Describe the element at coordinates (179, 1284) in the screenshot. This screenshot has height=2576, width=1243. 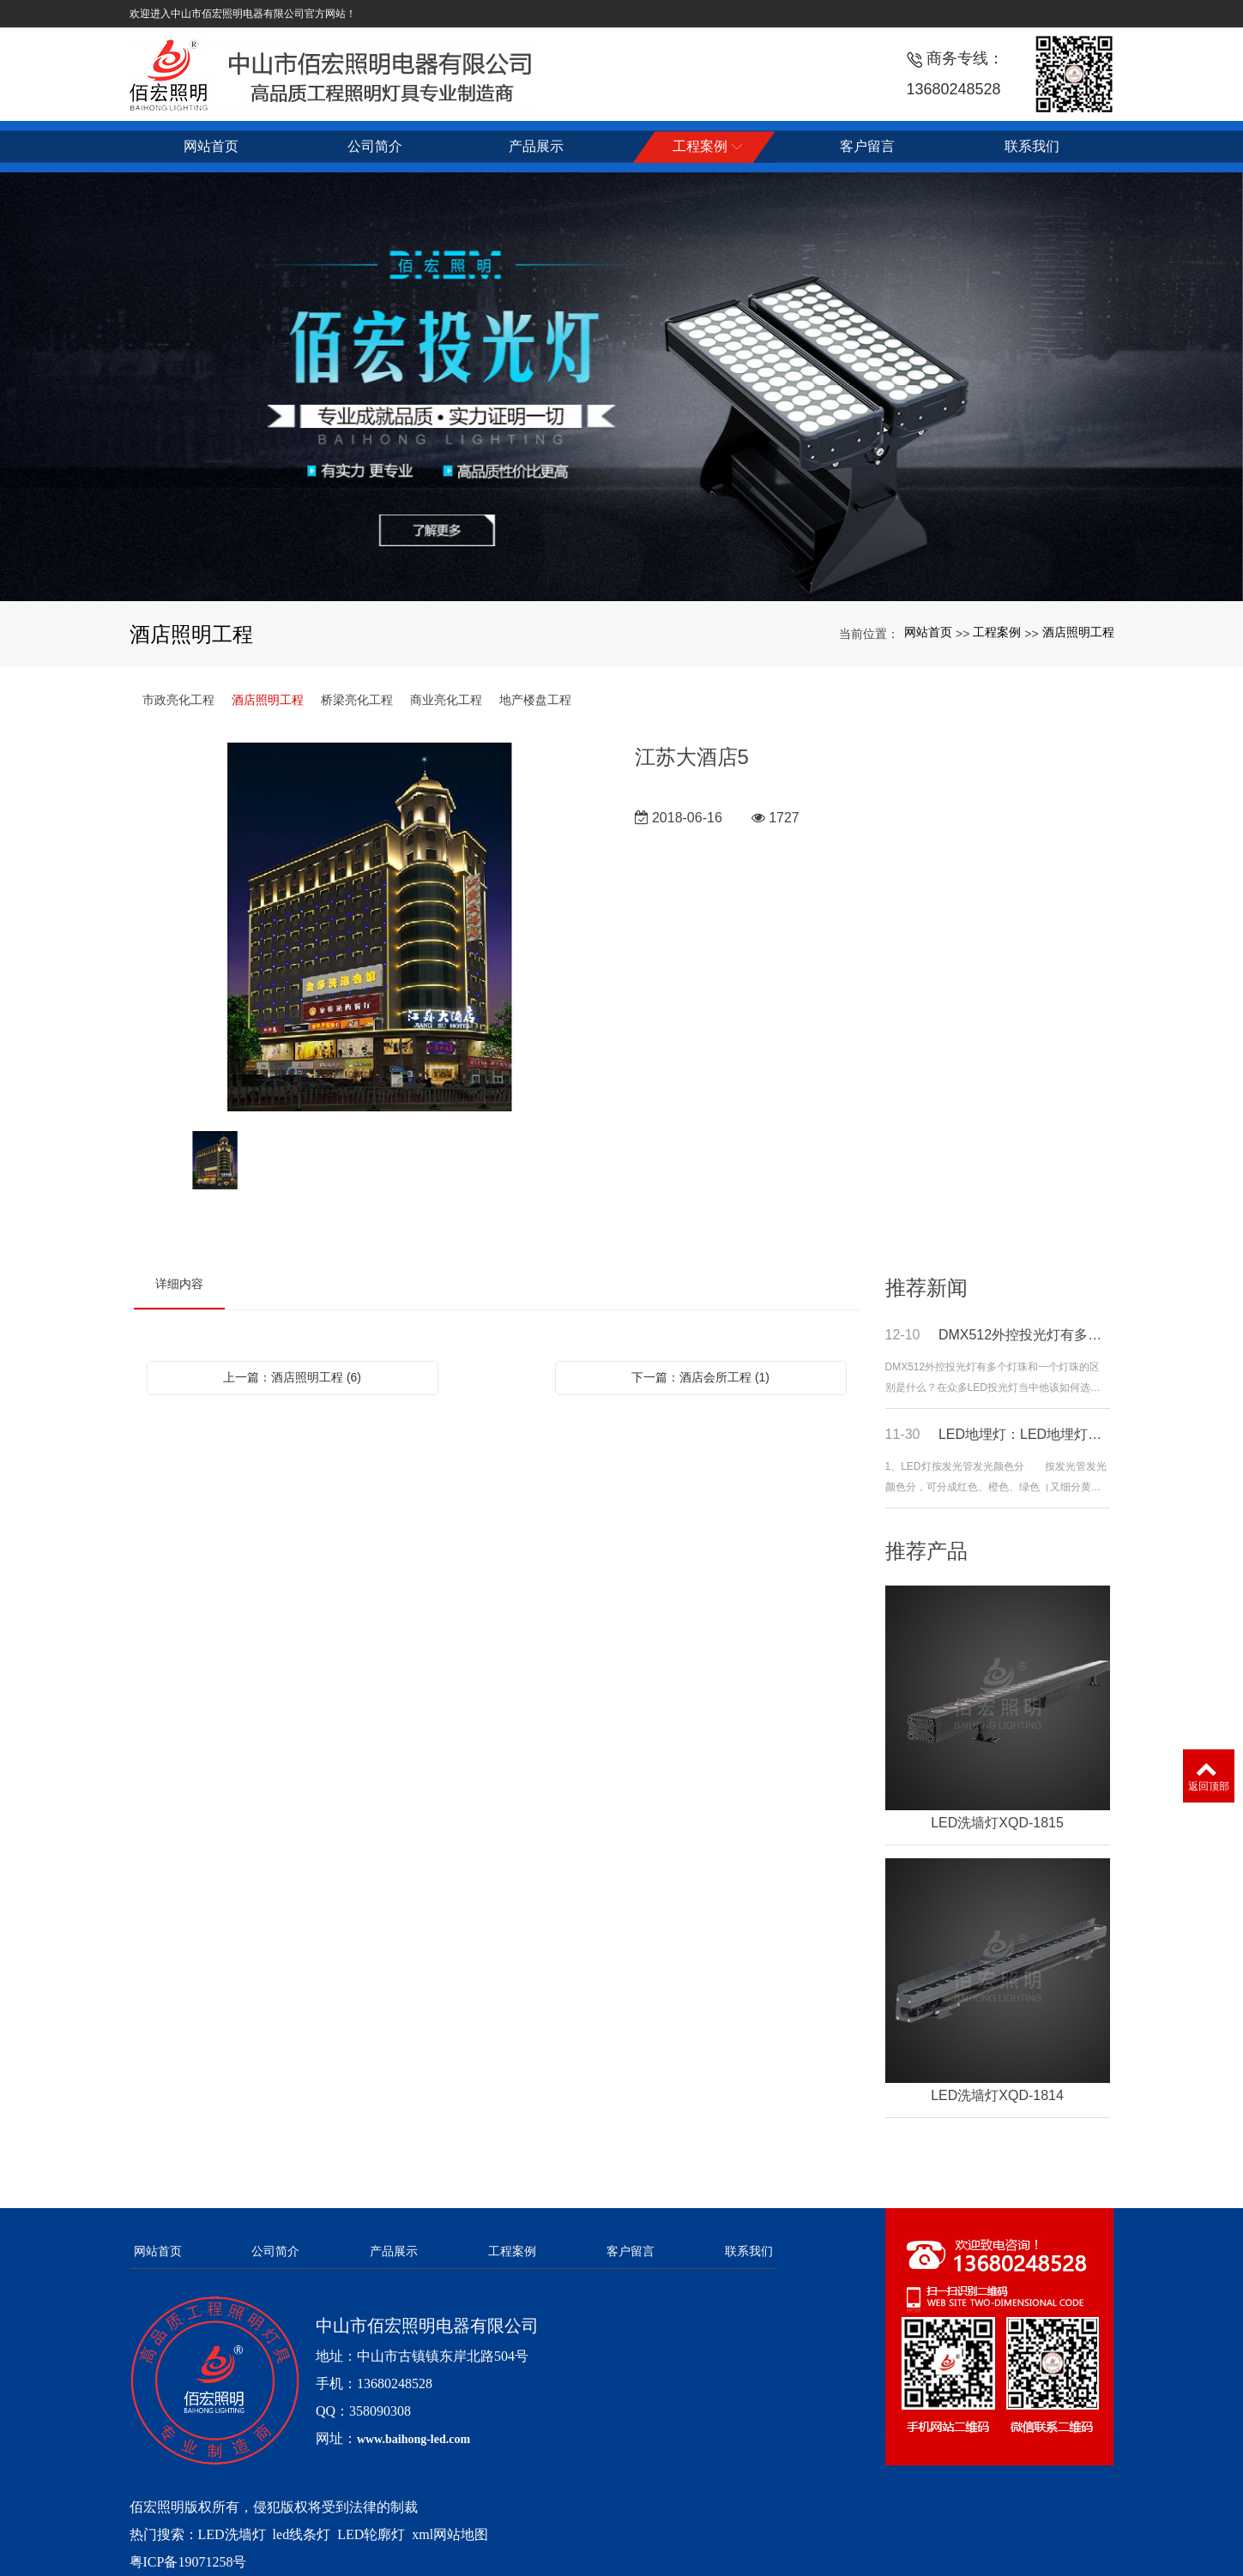
I see `详细内容` at that location.